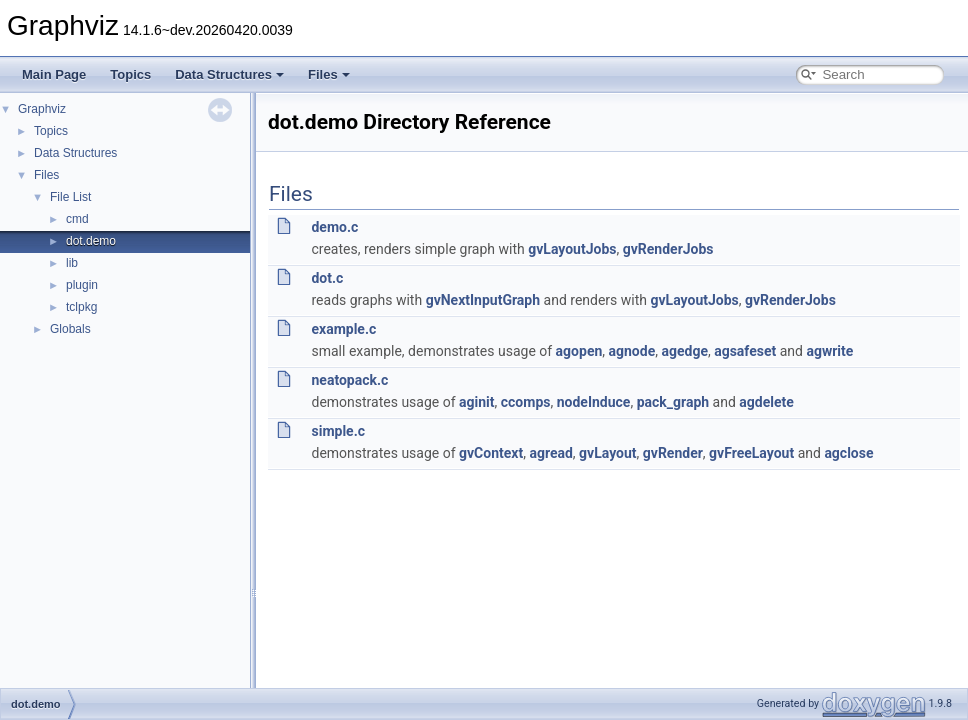 Image resolution: width=968 pixels, height=720 pixels. I want to click on agopen, so click(579, 351).